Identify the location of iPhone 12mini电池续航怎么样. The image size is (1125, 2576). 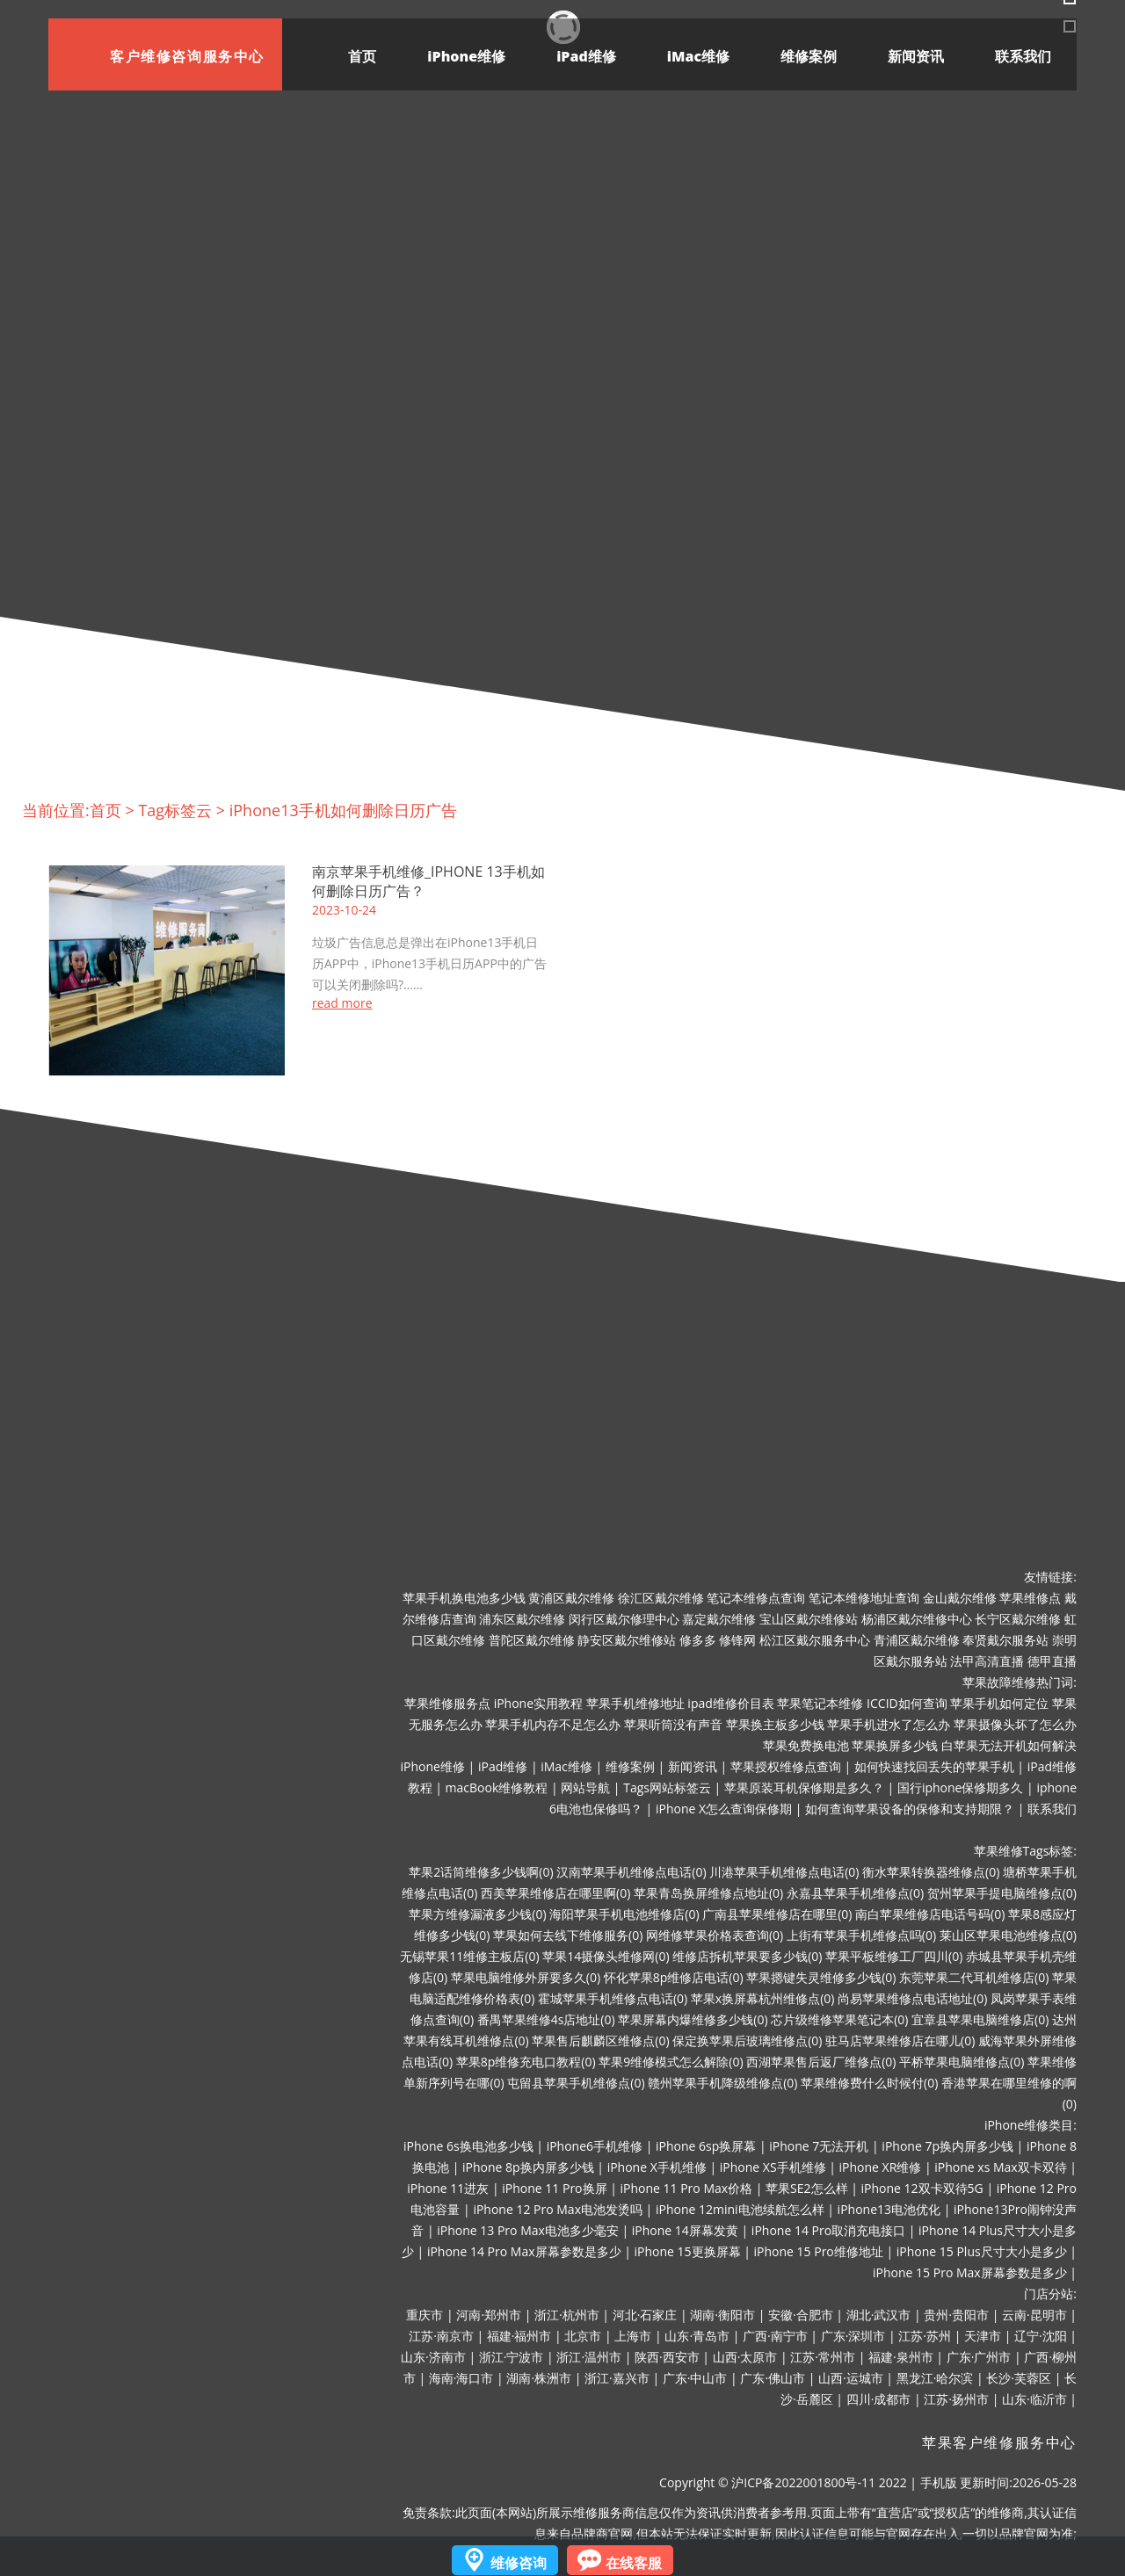
(740, 2209).